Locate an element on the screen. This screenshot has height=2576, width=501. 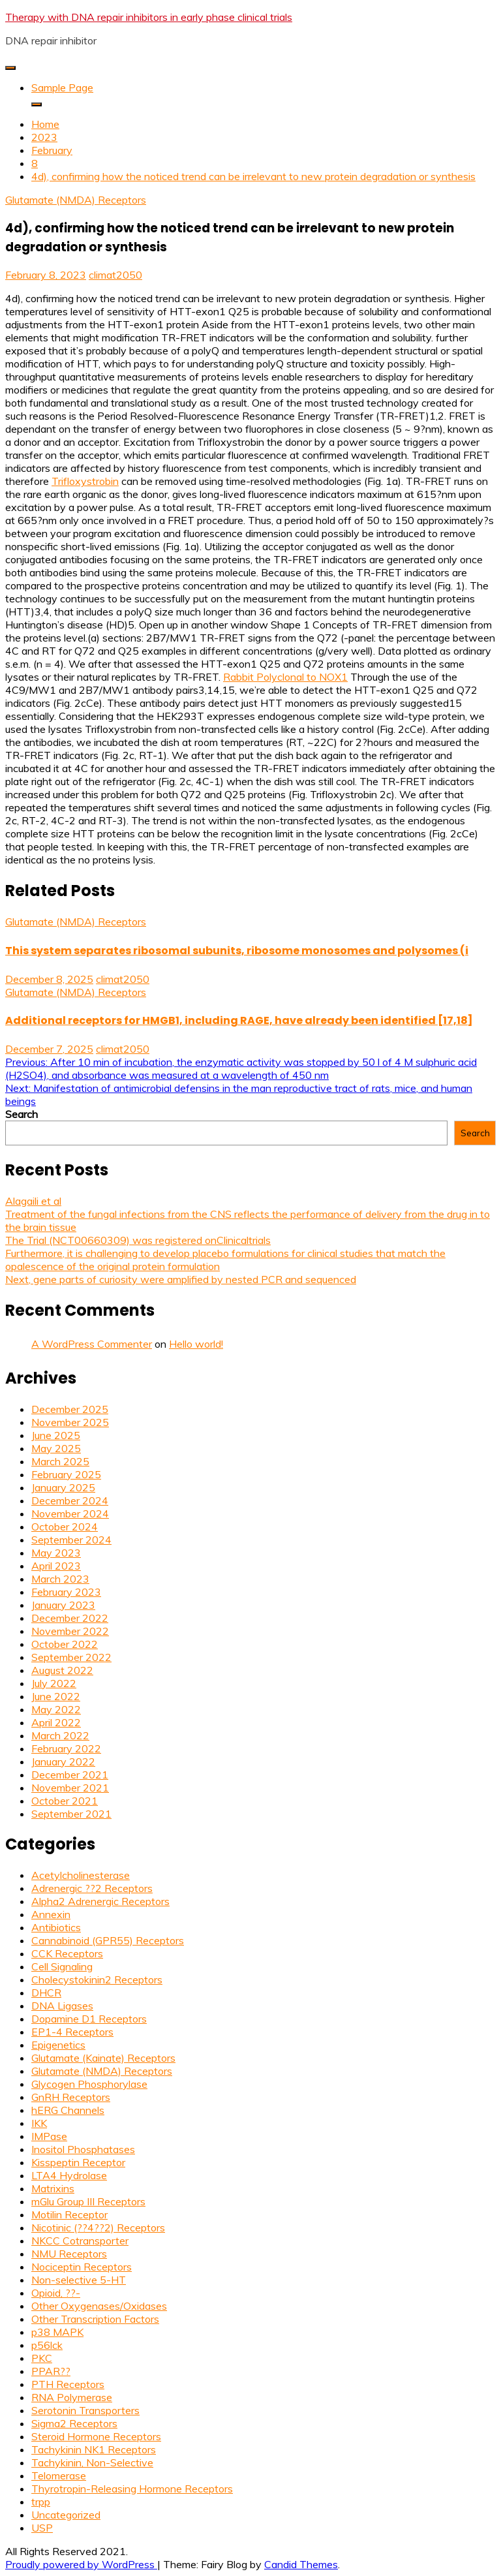
Serotonin Transporters is located at coordinates (85, 2410).